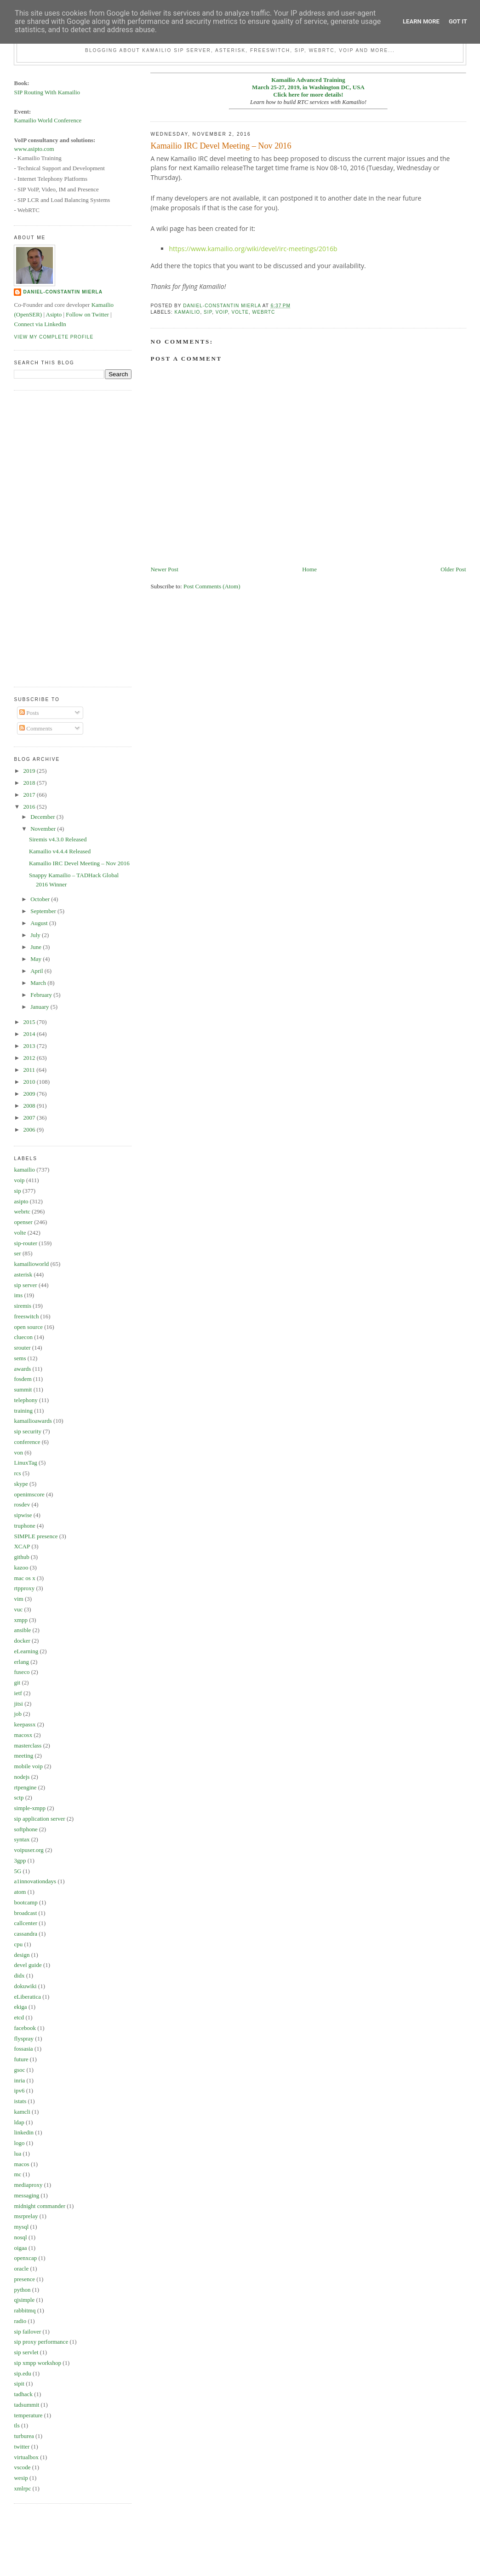 The image size is (480, 2576). I want to click on Comments, so click(35, 728).